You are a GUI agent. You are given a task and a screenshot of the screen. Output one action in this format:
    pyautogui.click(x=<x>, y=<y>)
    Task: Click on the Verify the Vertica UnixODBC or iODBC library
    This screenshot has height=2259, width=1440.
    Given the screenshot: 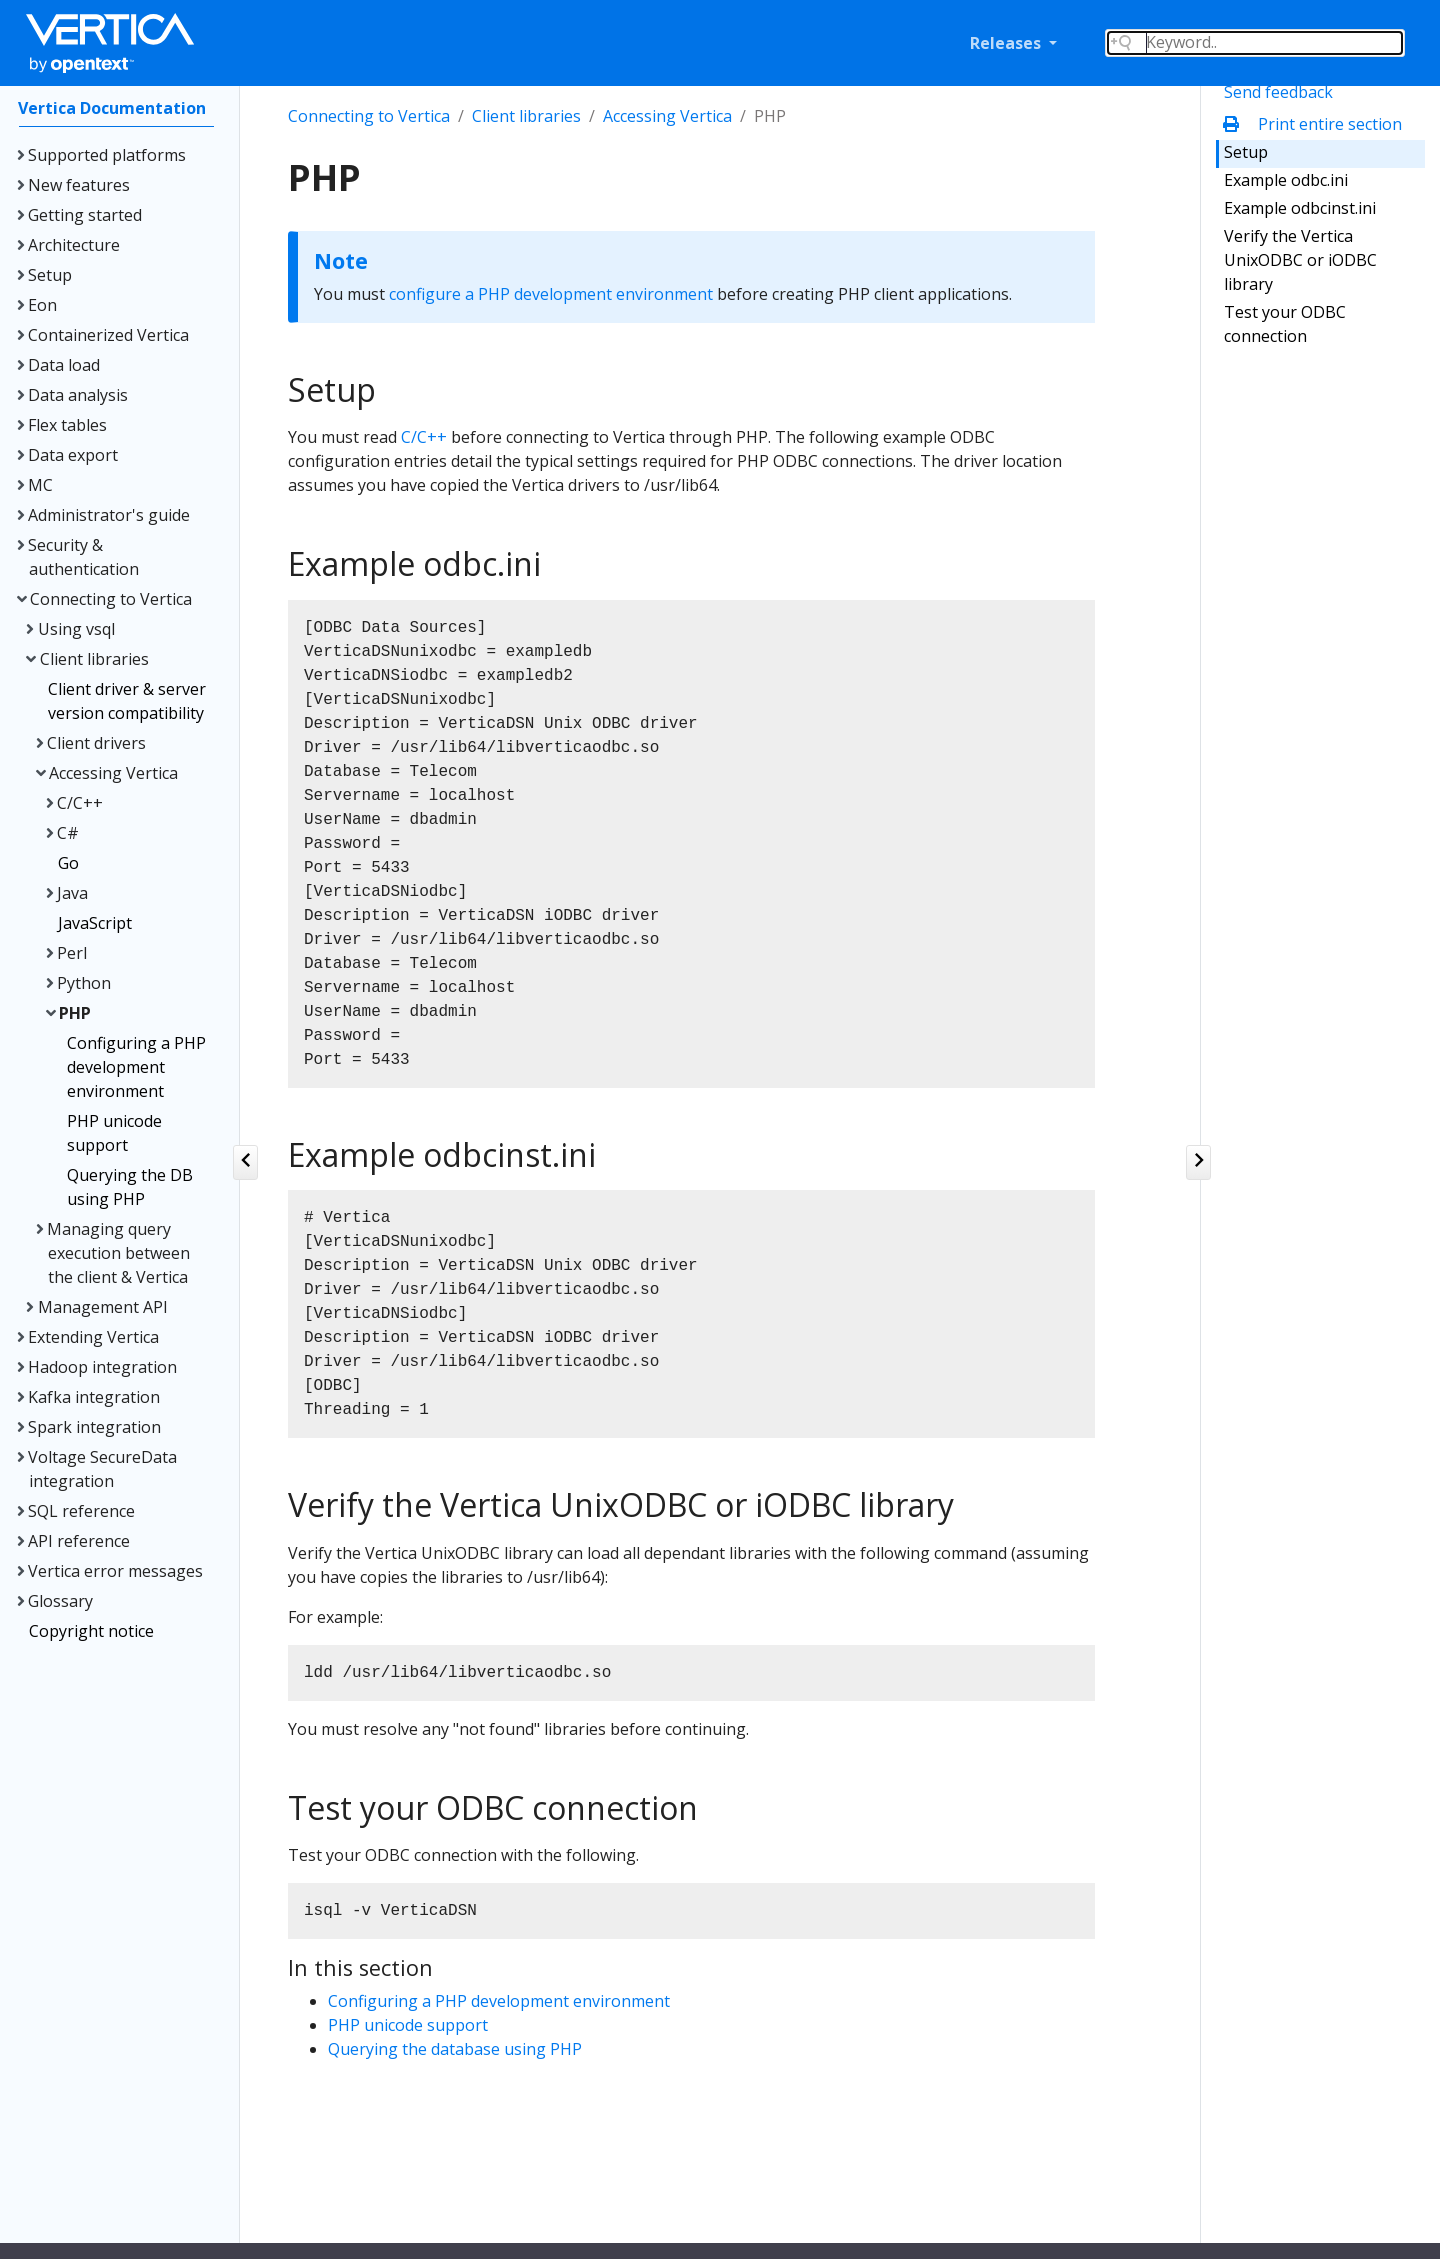 What is the action you would take?
    pyautogui.click(x=1300, y=260)
    